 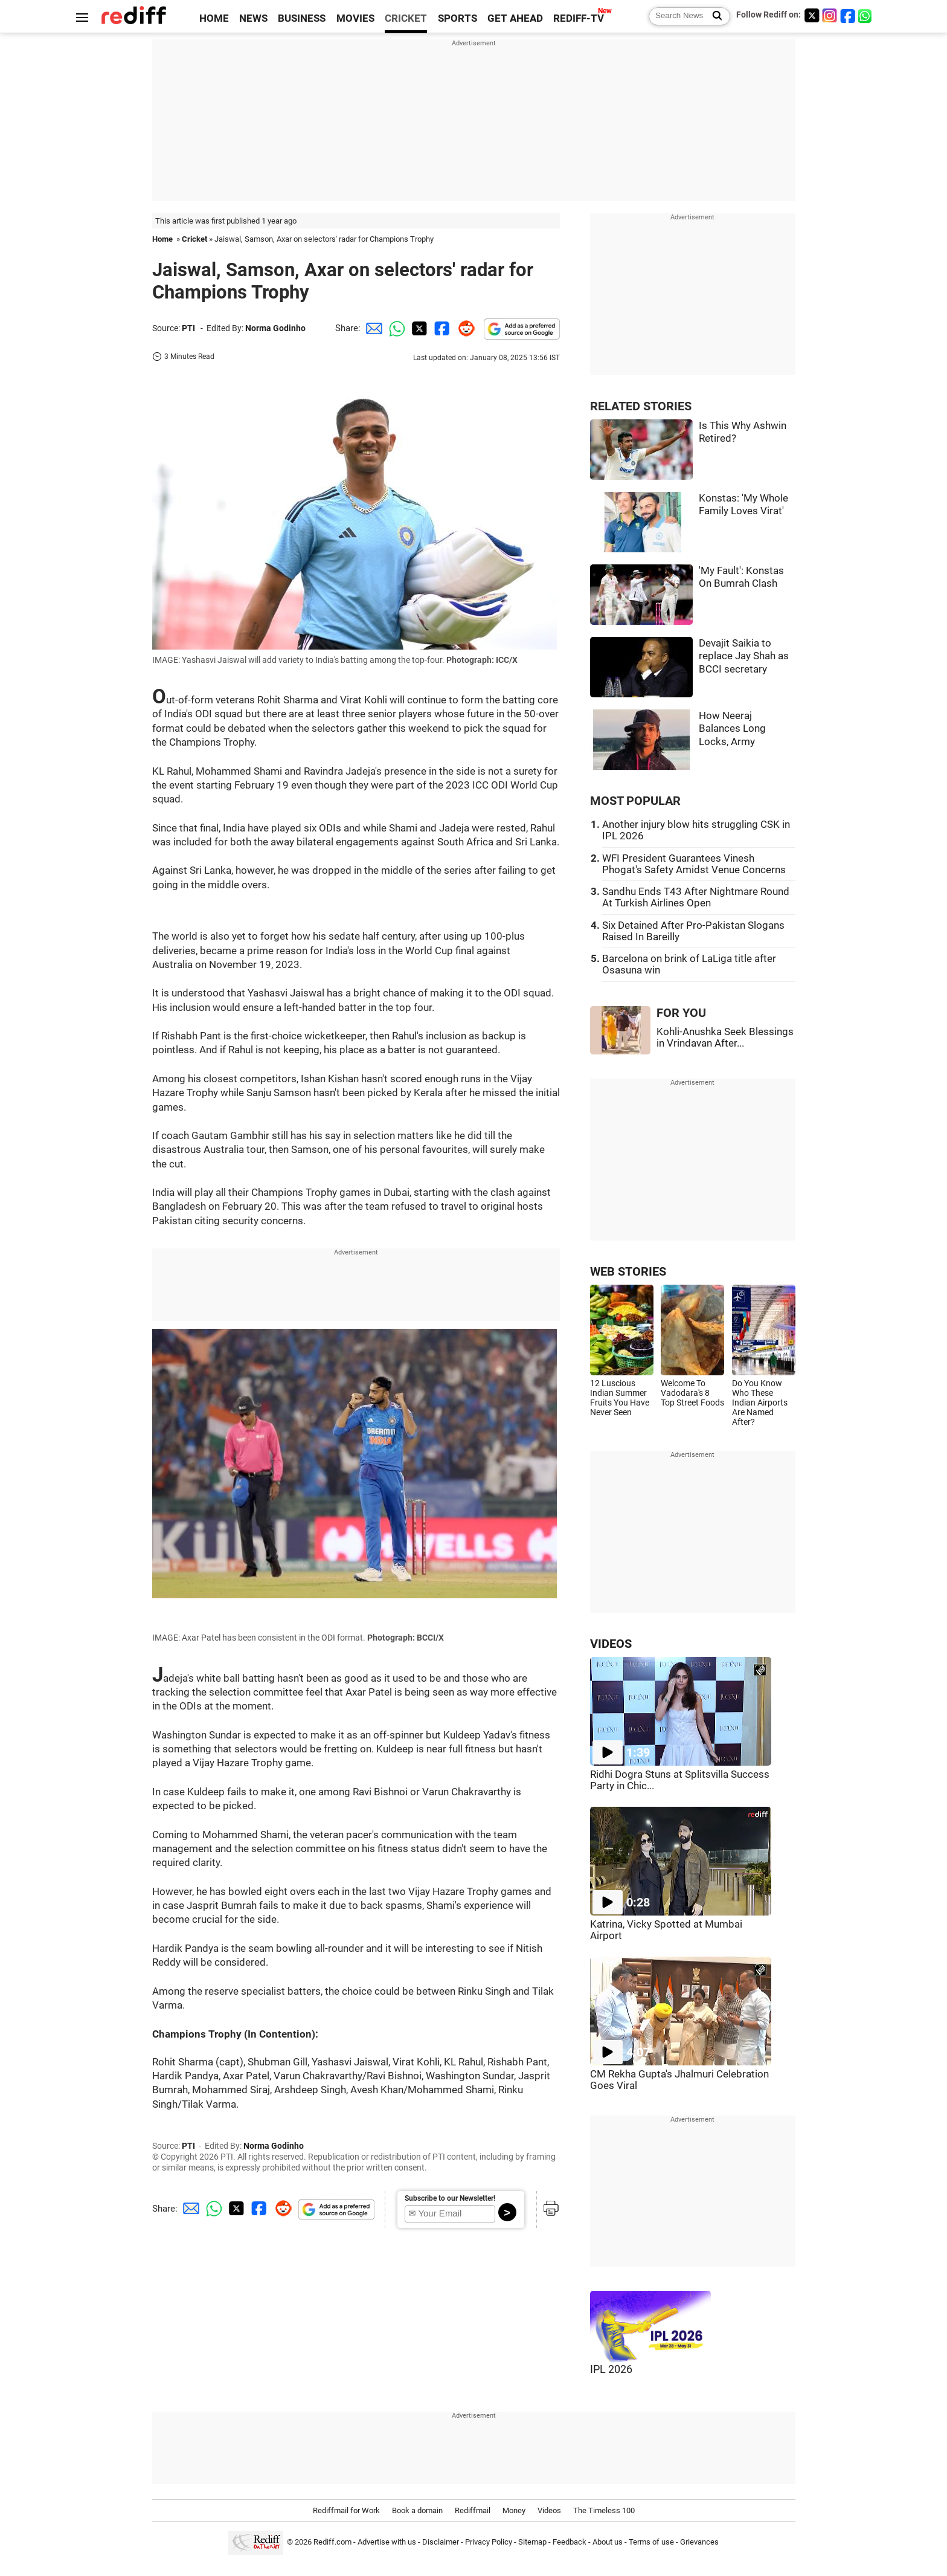 I want to click on About us, so click(x=607, y=2541).